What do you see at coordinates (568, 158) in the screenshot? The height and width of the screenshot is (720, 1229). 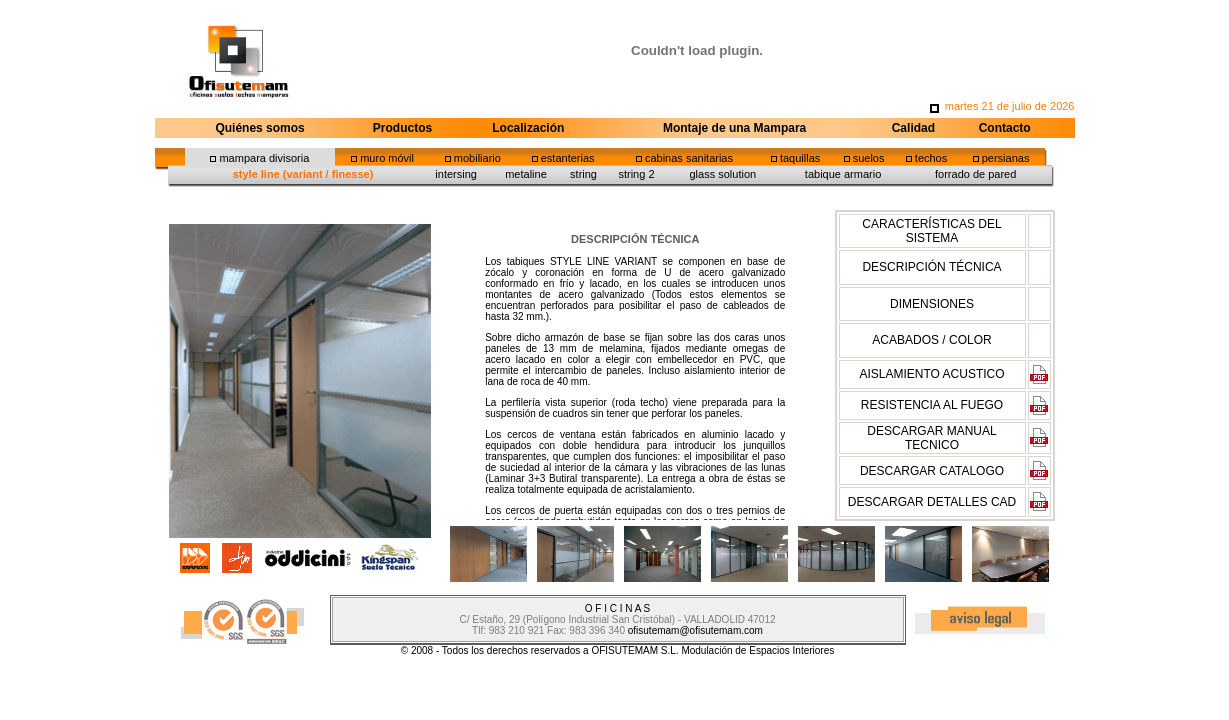 I see `estanterias` at bounding box center [568, 158].